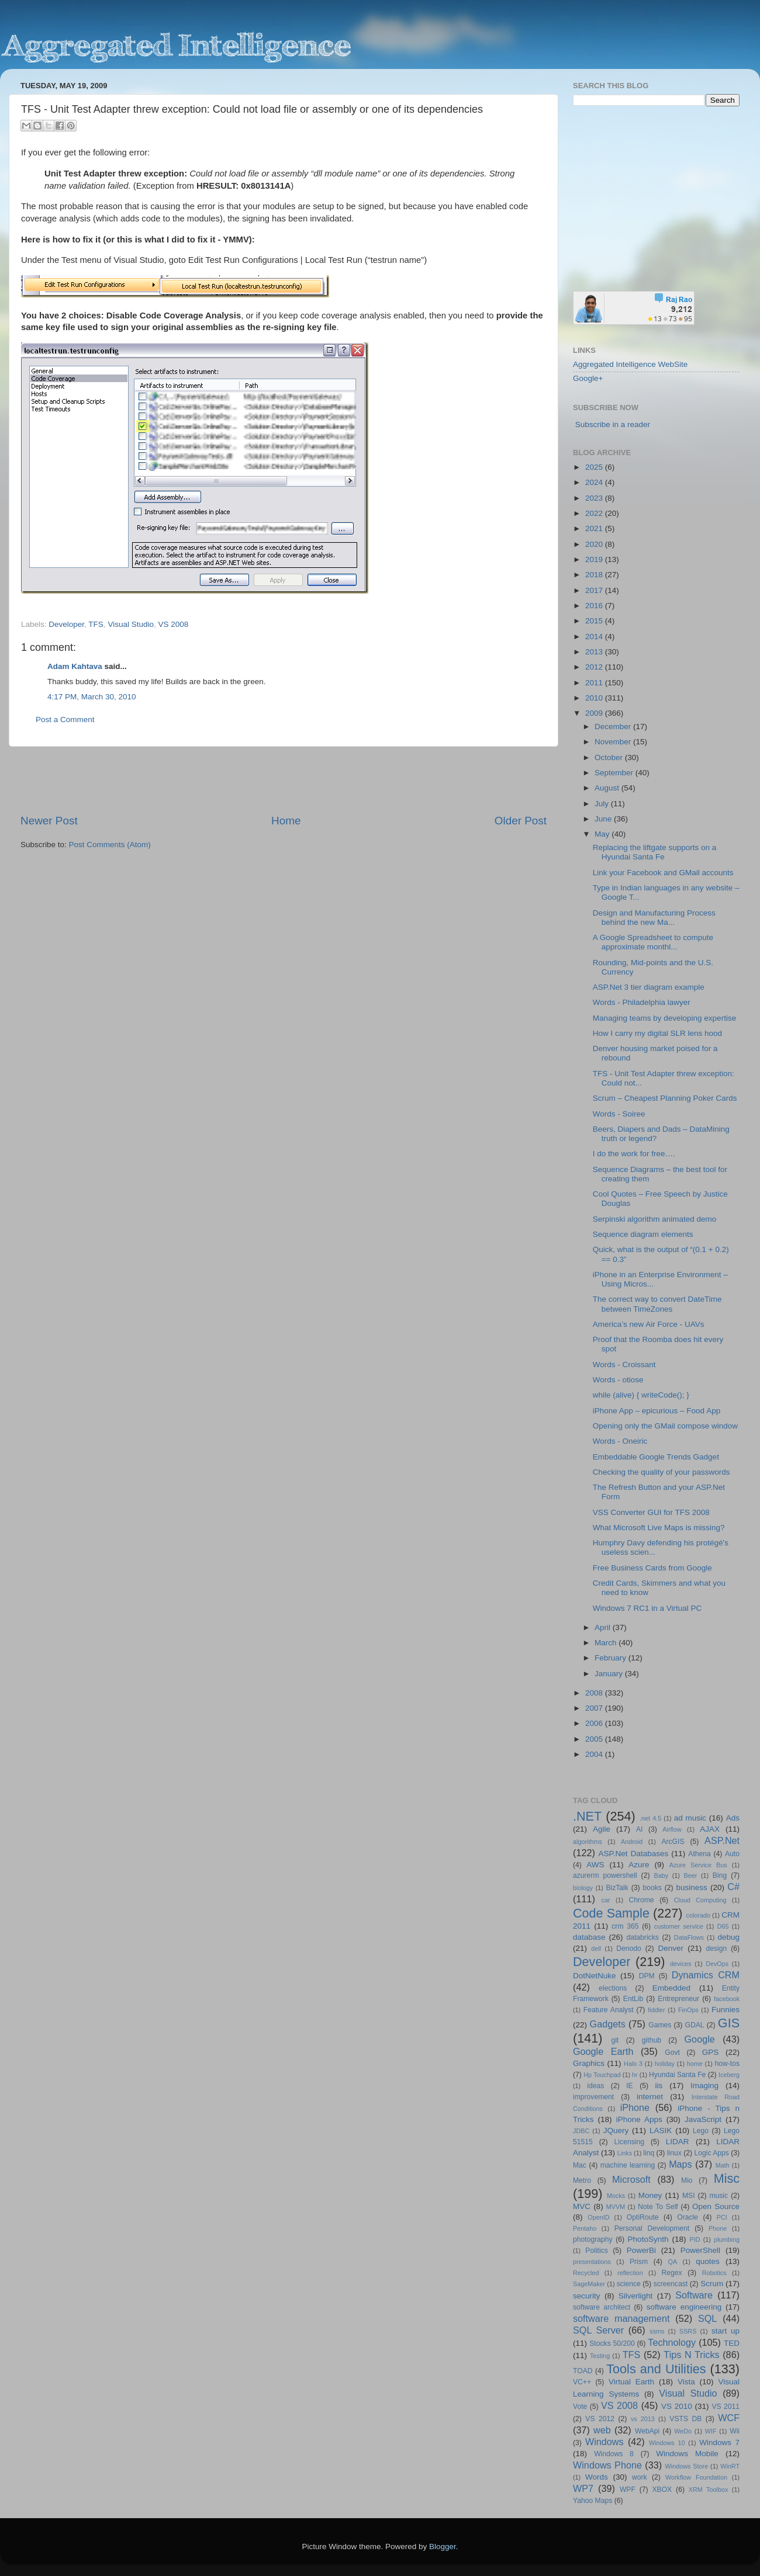 Image resolution: width=760 pixels, height=2576 pixels. I want to click on Aggregated Intelligence WebSite, so click(630, 364).